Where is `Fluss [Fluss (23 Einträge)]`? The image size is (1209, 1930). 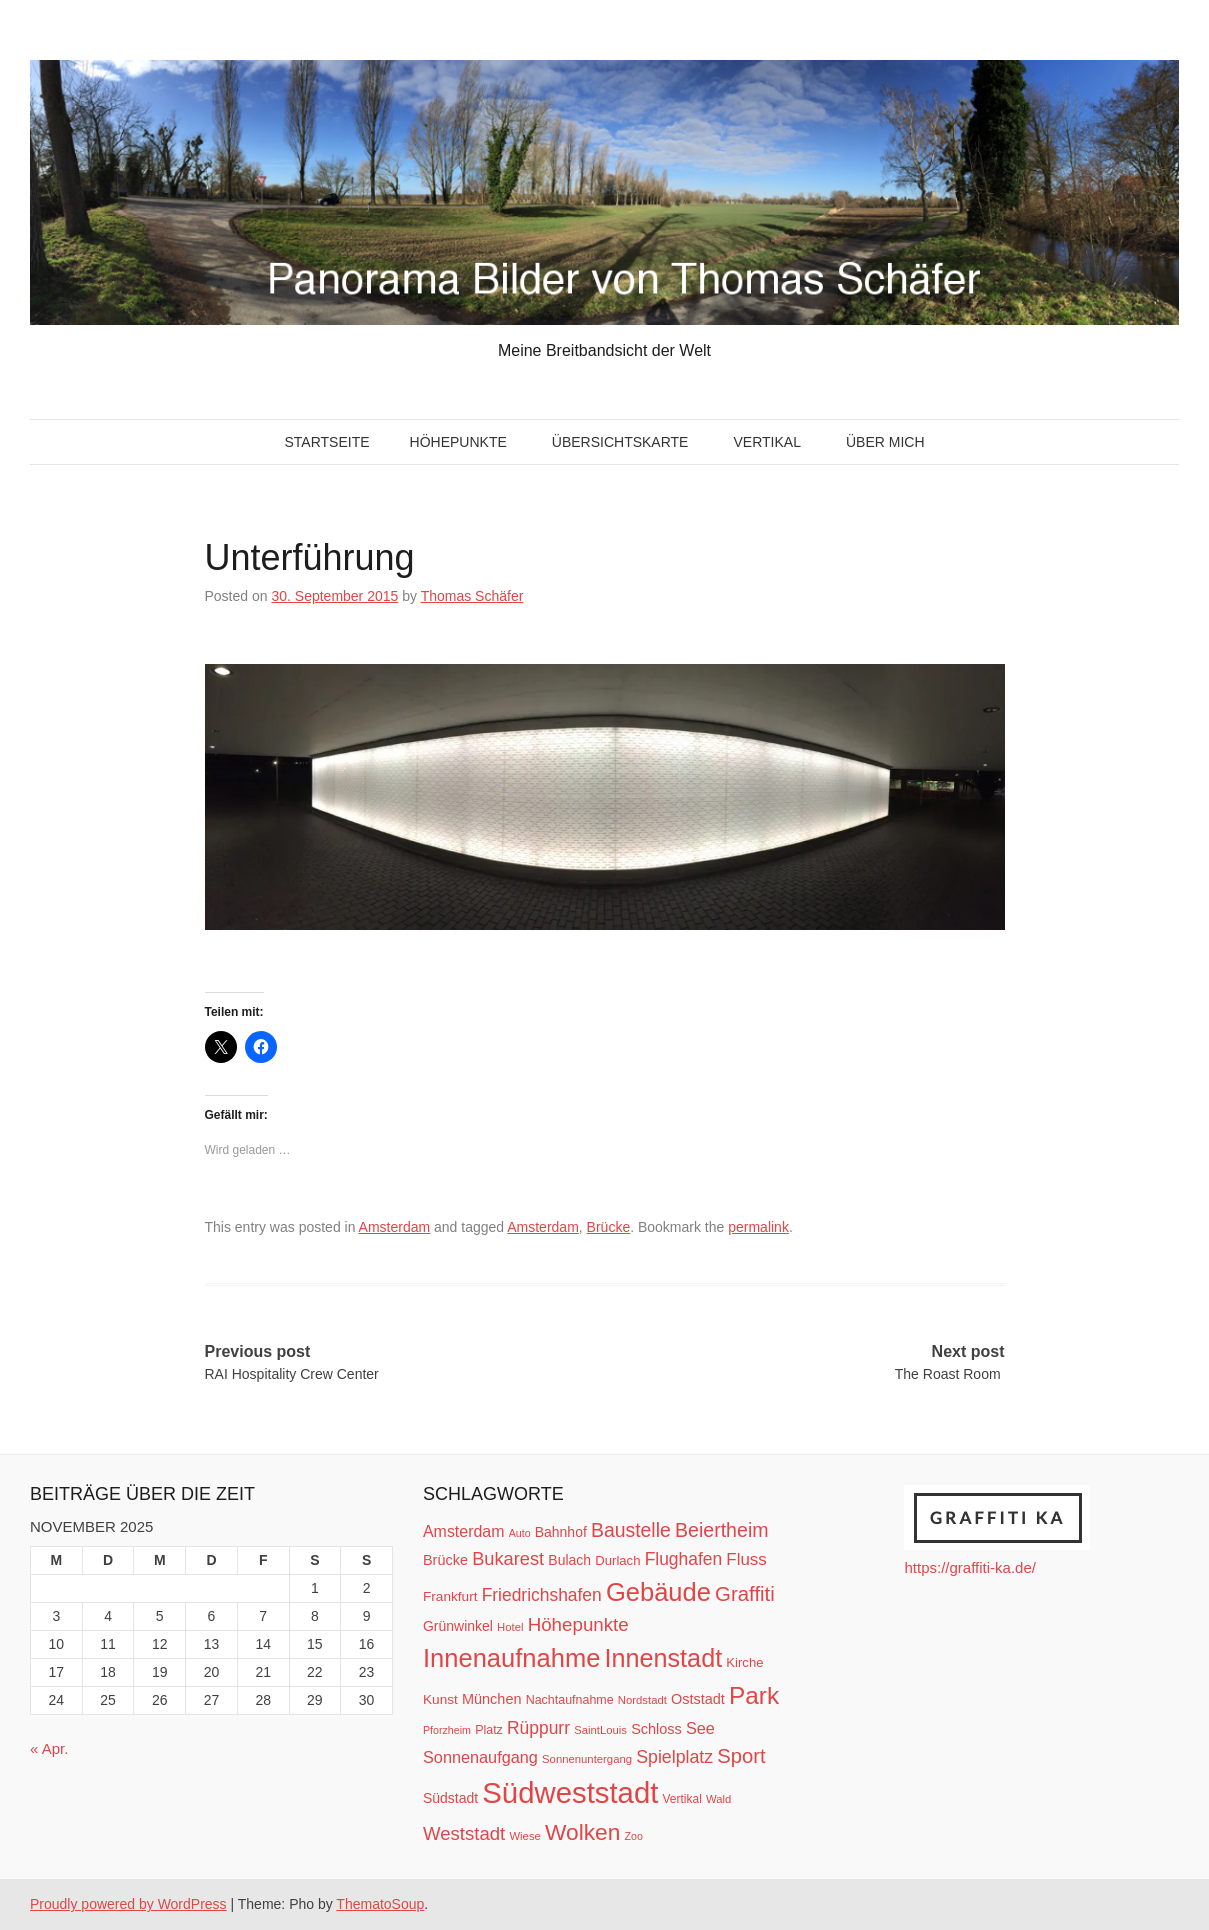
Fluss [Fluss (23 Einträge)] is located at coordinates (746, 1559).